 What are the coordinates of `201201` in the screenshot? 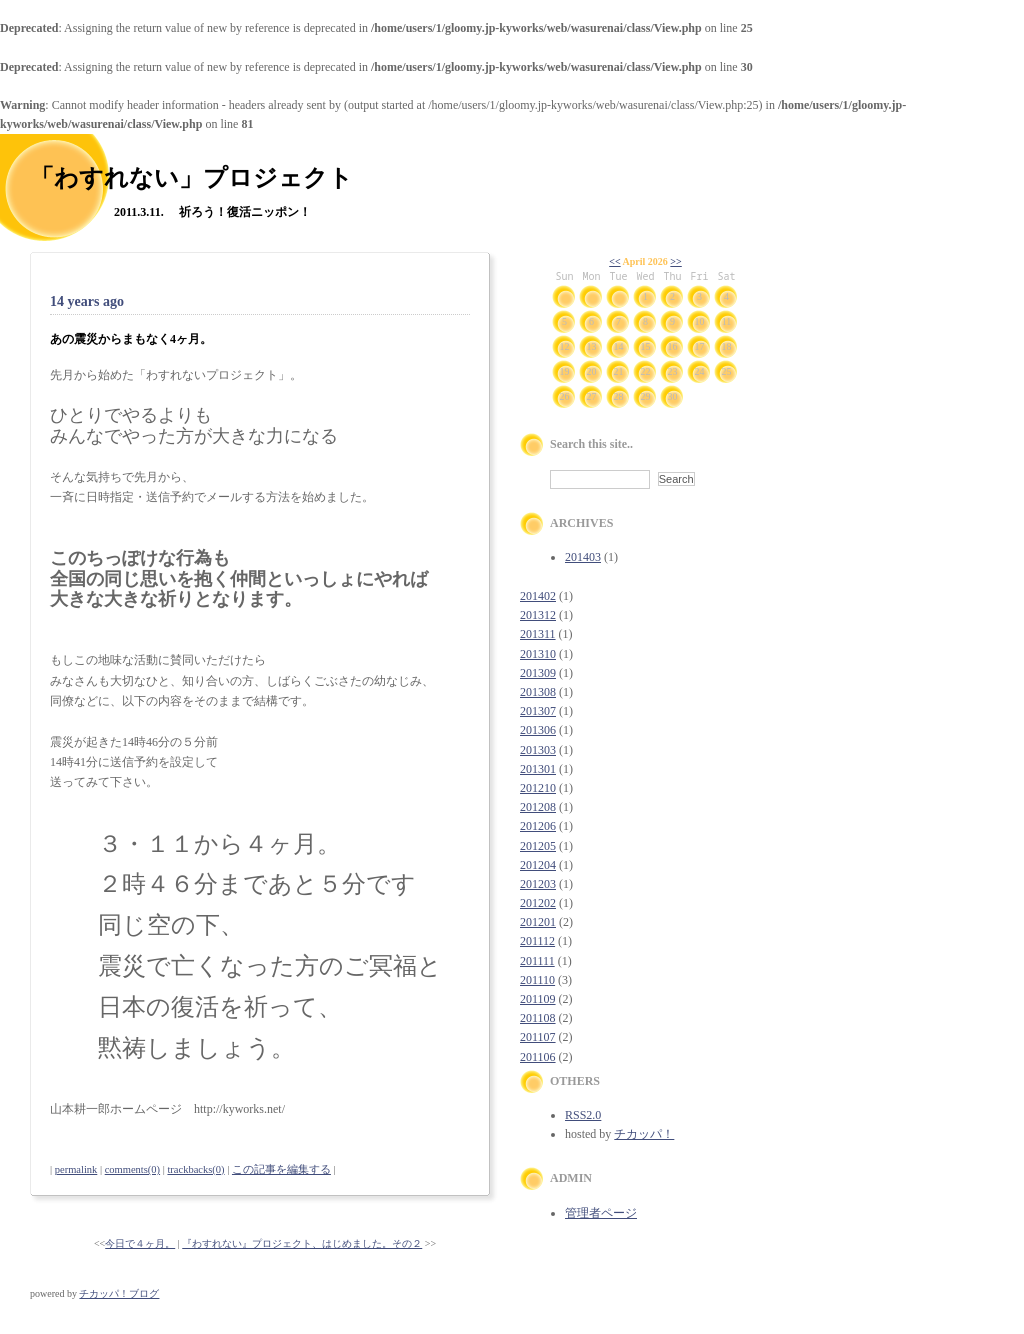 It's located at (538, 922).